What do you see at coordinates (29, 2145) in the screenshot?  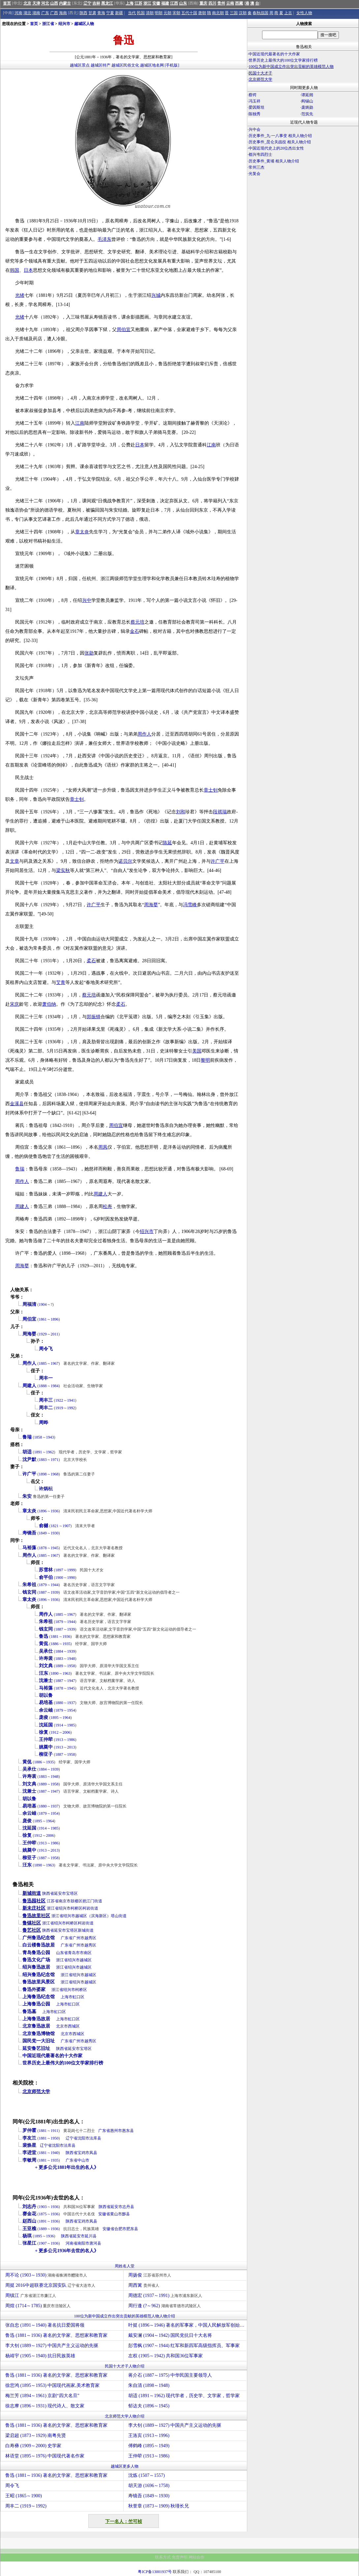 I see `裴焕星` at bounding box center [29, 2145].